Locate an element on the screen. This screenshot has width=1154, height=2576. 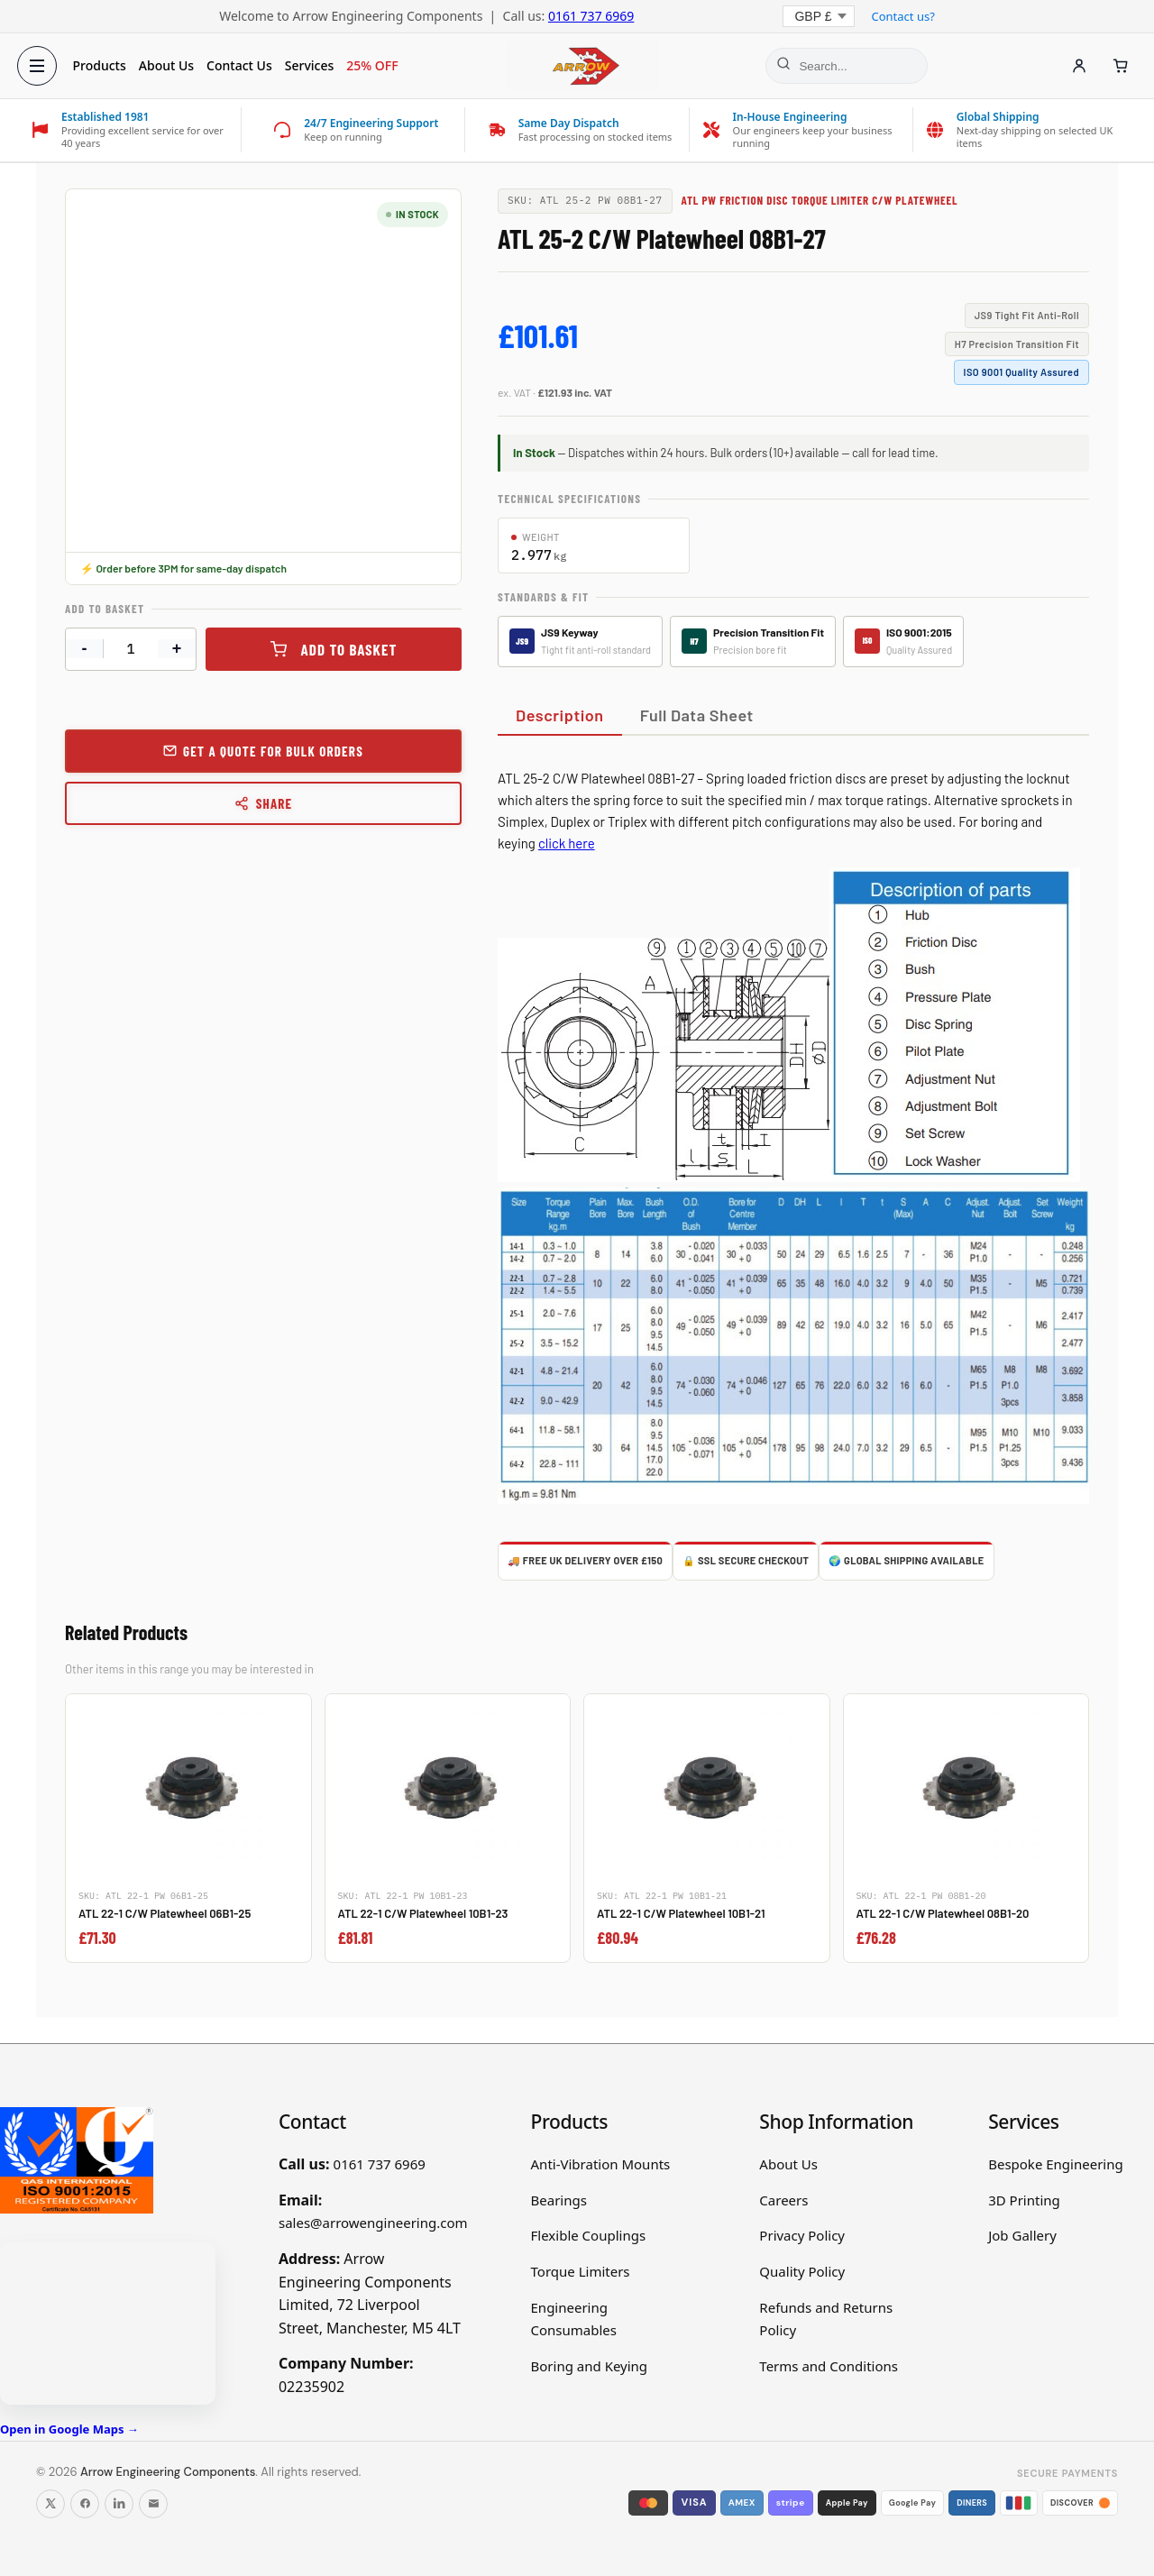
[Open menu] is located at coordinates (41, 66).